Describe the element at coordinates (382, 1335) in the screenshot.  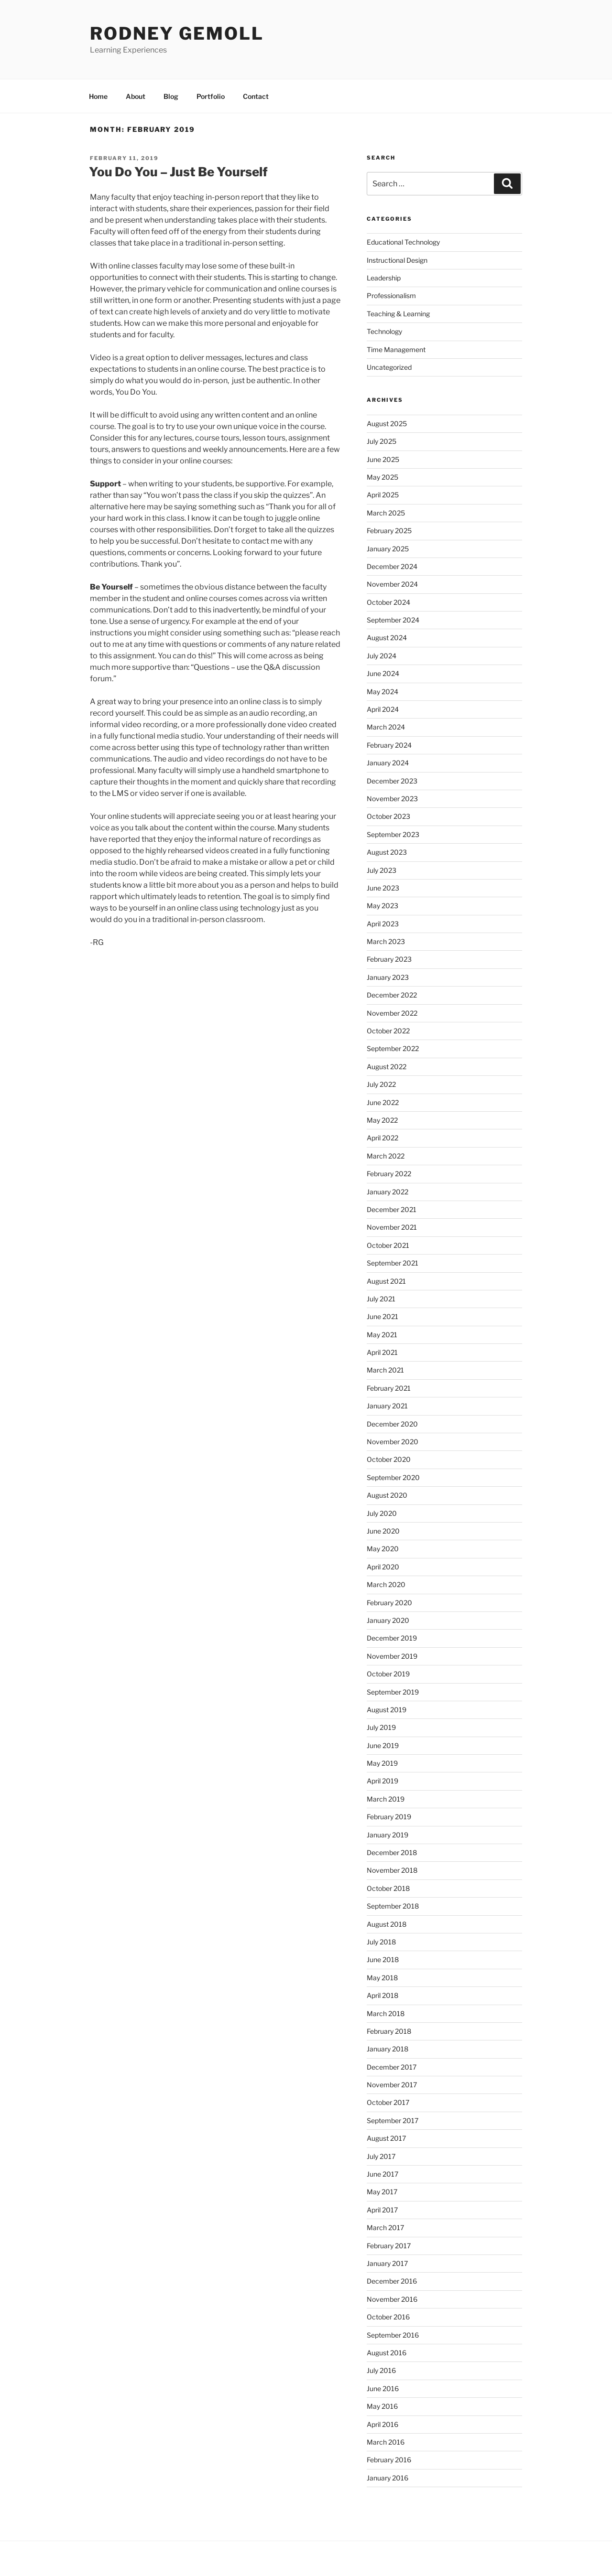
I see `May 2021` at that location.